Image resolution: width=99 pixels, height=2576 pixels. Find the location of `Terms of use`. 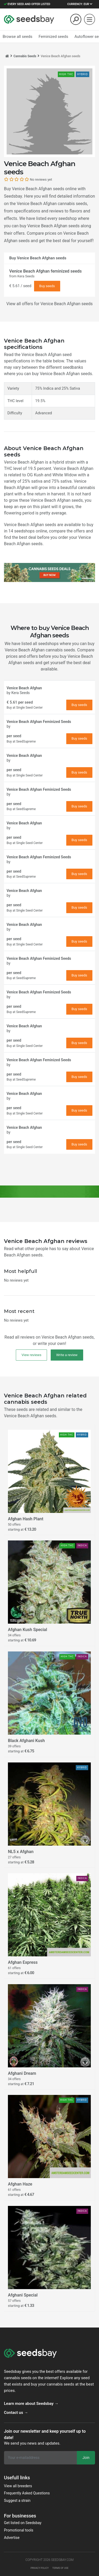

Terms of use is located at coordinates (60, 2568).